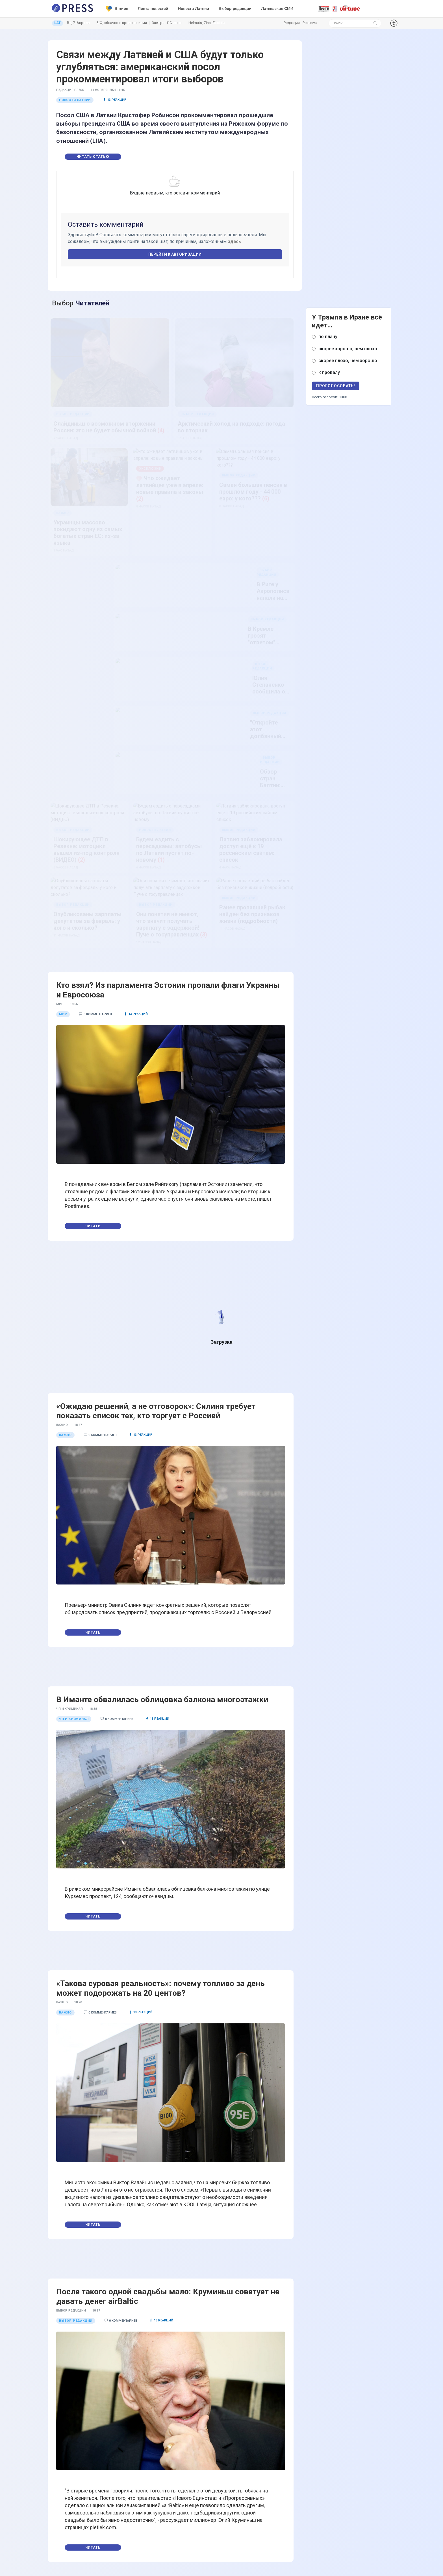 The image size is (443, 2576). What do you see at coordinates (292, 23) in the screenshot?
I see `Редакция` at bounding box center [292, 23].